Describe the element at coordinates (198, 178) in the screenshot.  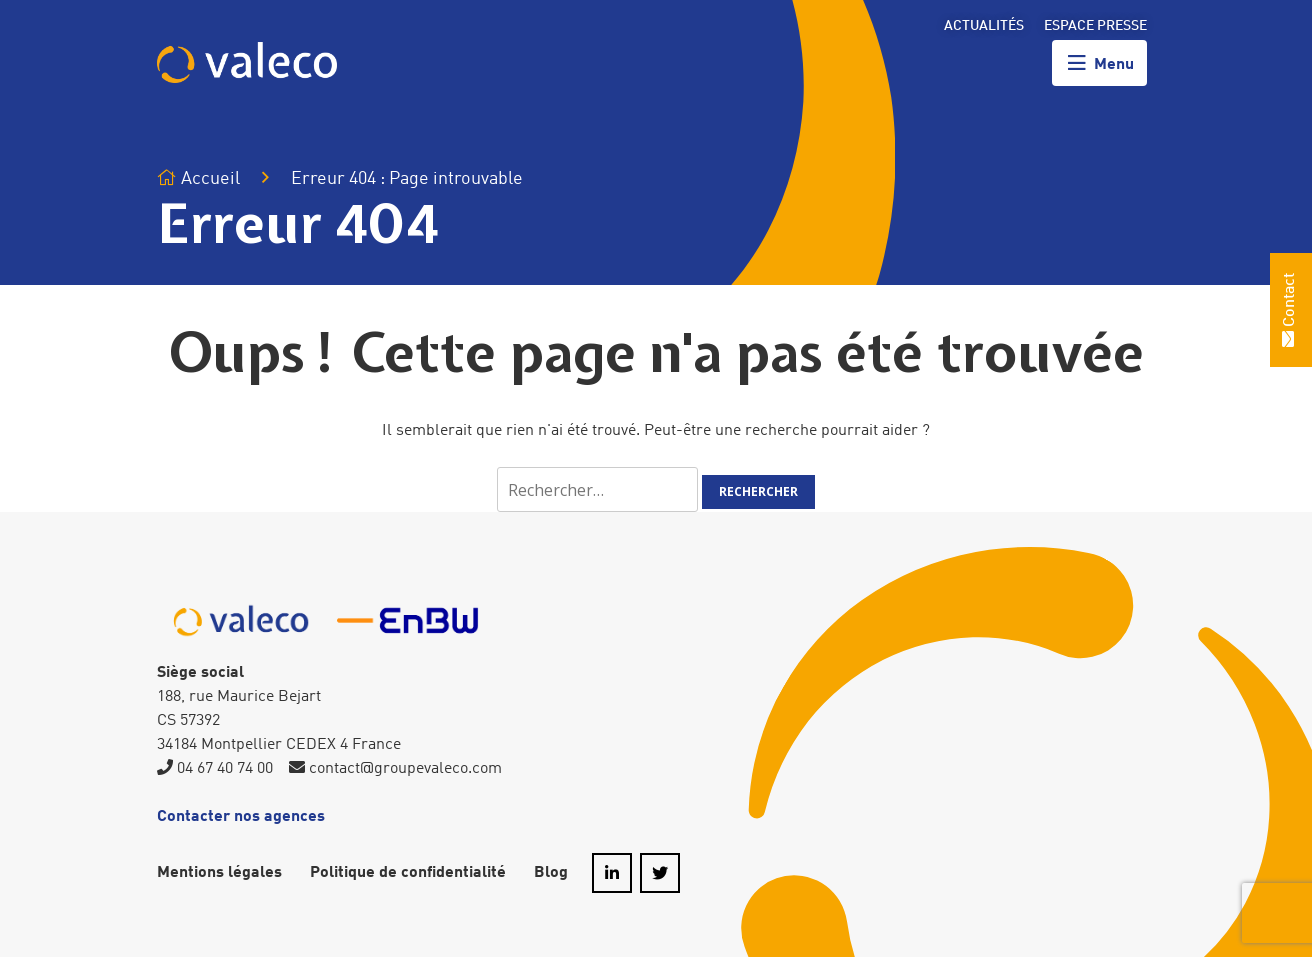
I see `Accueil` at that location.